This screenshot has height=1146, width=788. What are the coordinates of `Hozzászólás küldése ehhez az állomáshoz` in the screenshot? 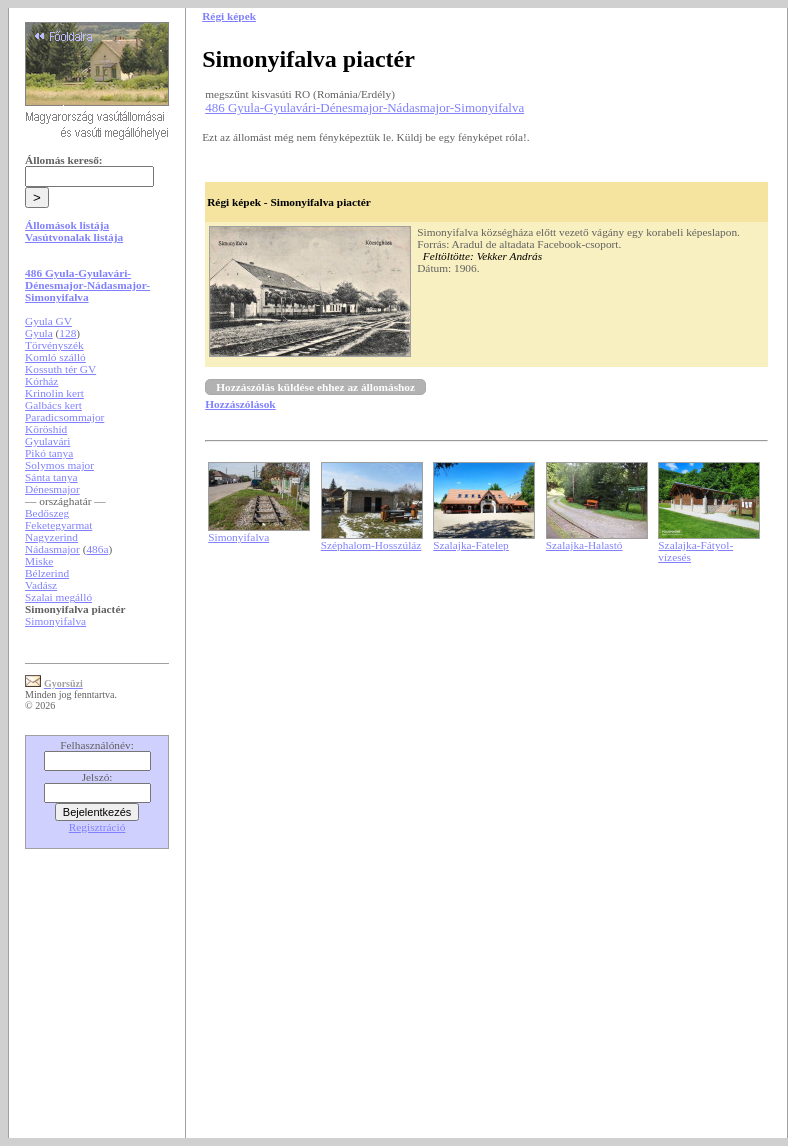 It's located at (315, 387).